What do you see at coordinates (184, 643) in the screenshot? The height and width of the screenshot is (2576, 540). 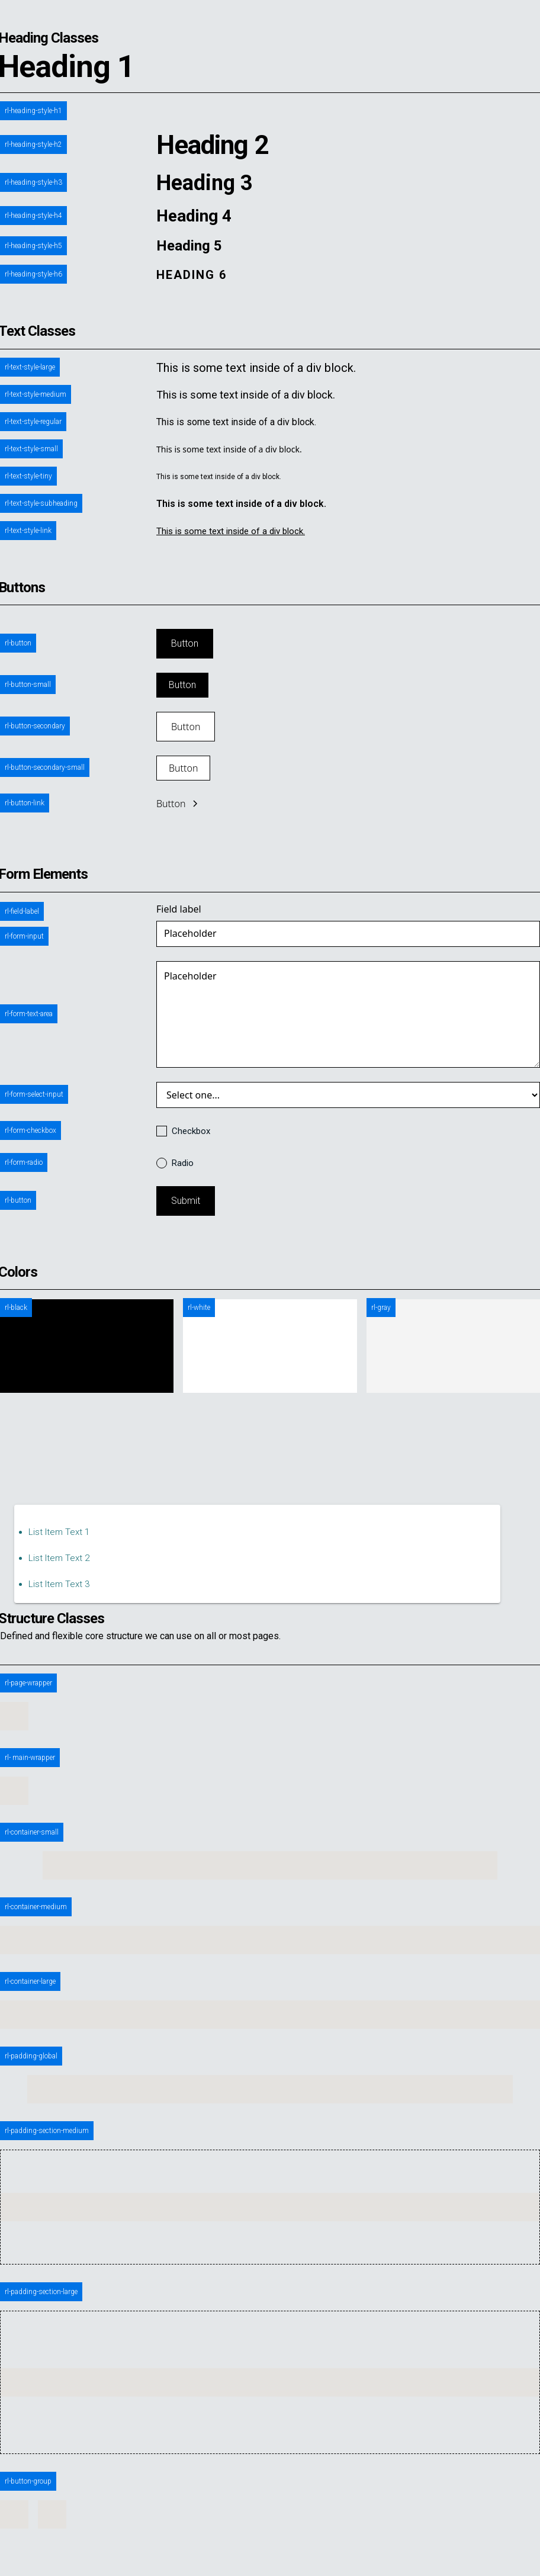 I see `Button` at bounding box center [184, 643].